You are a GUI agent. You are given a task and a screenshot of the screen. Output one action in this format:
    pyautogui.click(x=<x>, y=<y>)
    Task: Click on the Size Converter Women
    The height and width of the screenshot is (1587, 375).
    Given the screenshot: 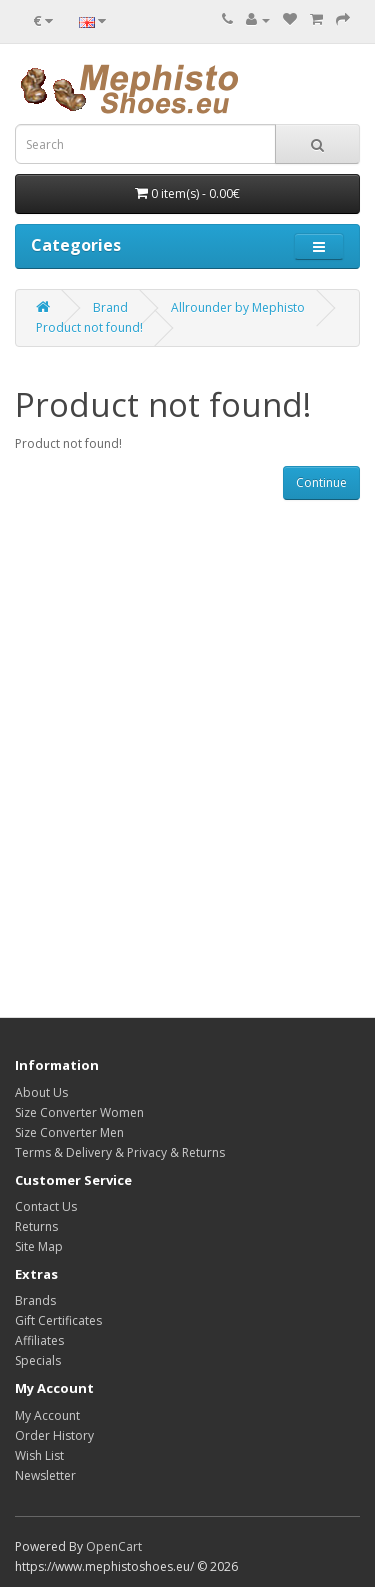 What is the action you would take?
    pyautogui.click(x=79, y=1112)
    